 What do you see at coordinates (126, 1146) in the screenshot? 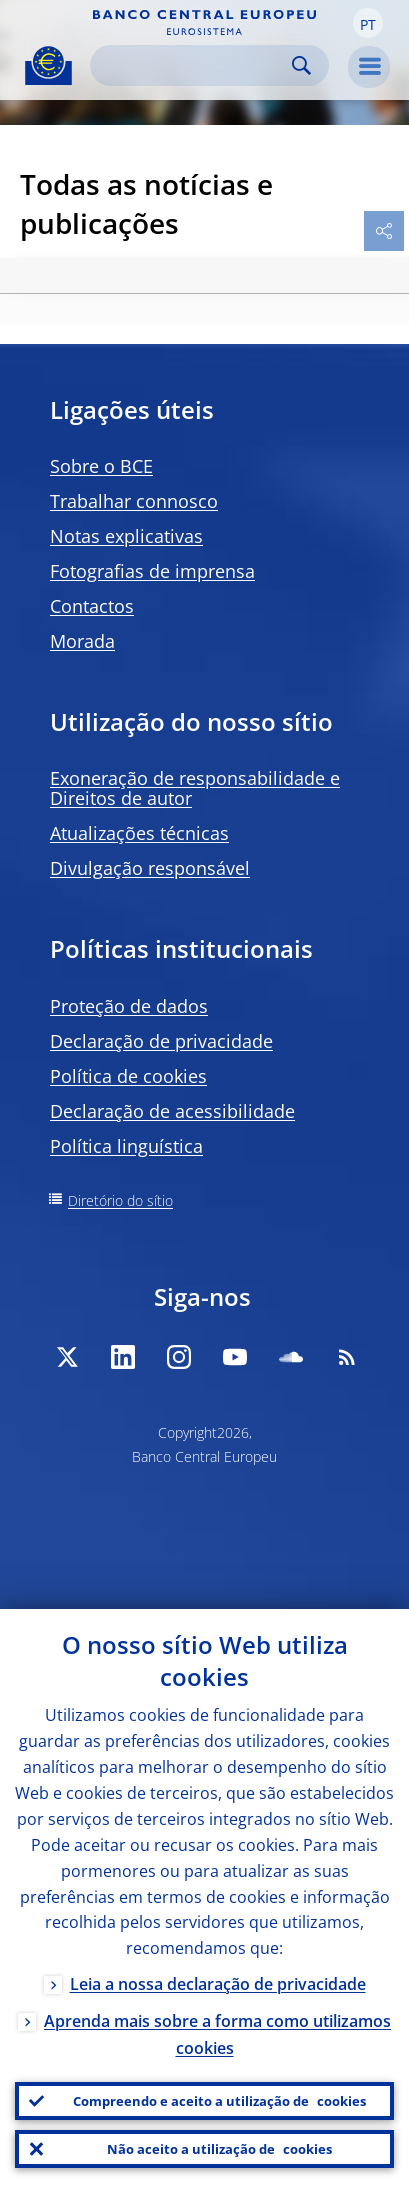
I see `Política linguística` at bounding box center [126, 1146].